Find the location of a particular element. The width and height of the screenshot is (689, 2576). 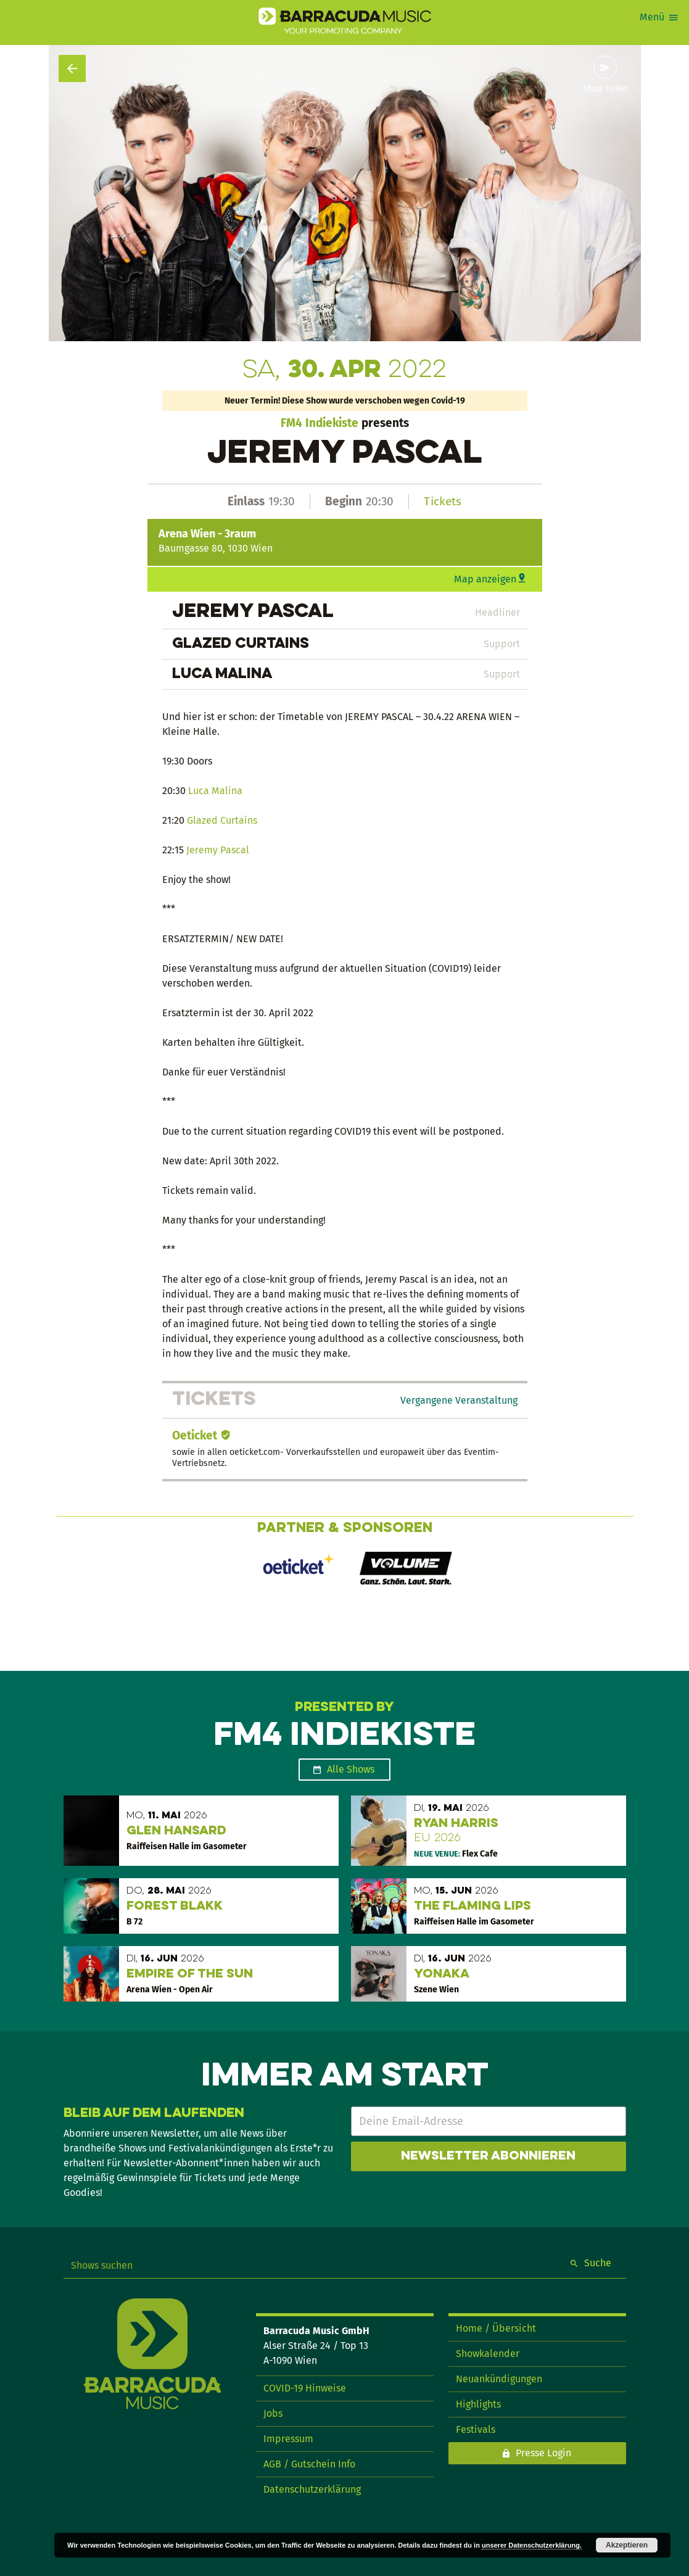

Impressum is located at coordinates (288, 2439).